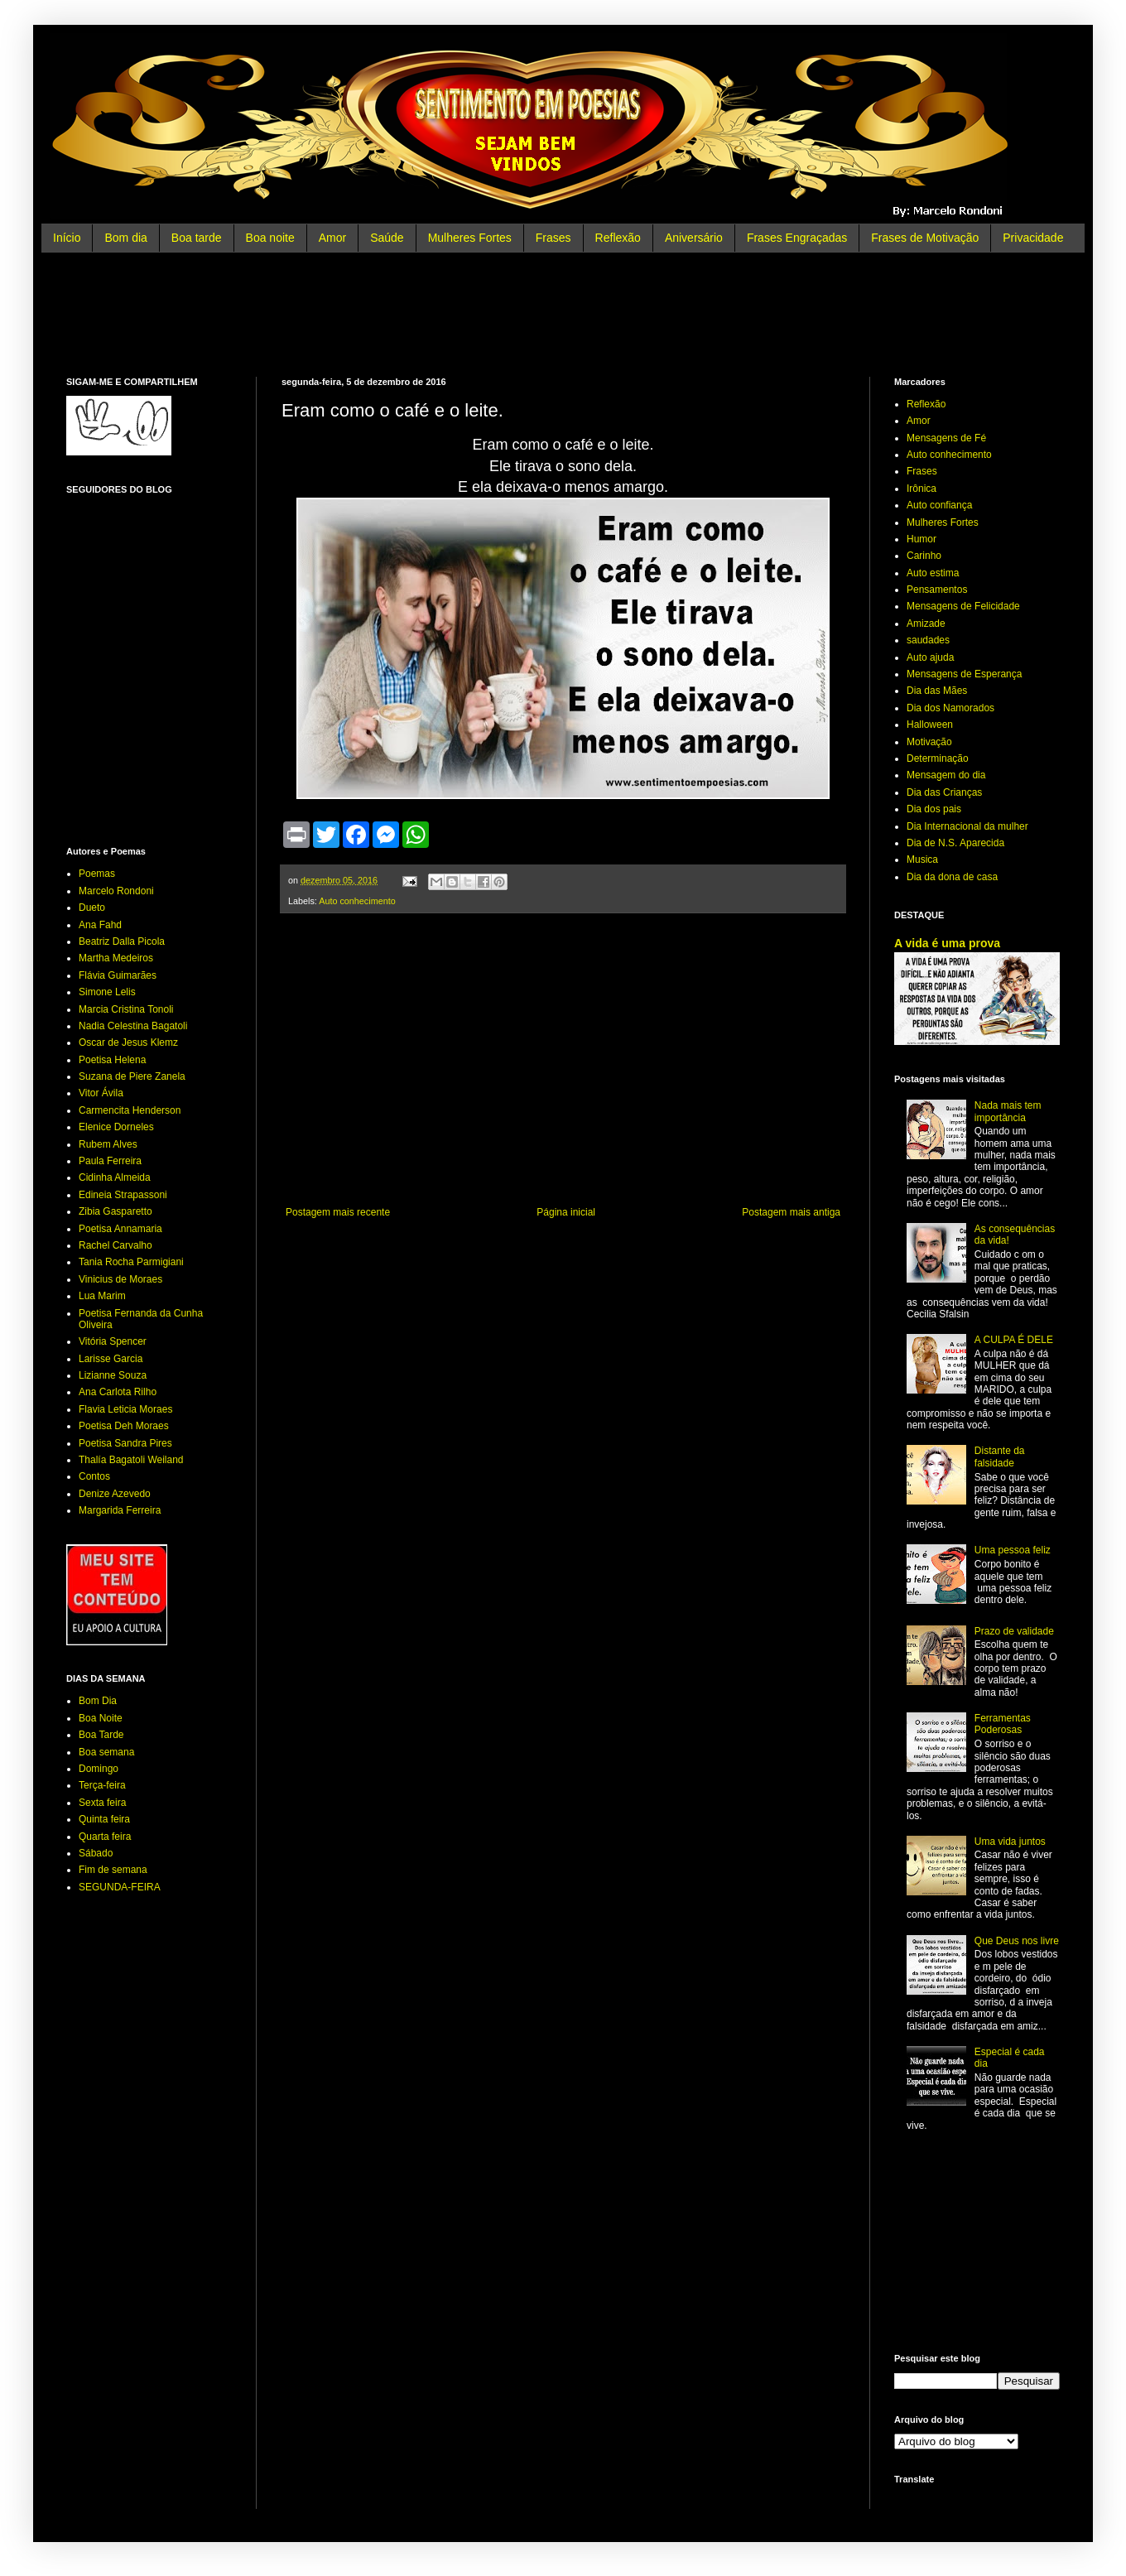 This screenshot has height=2576, width=1126. Describe the element at coordinates (1013, 1340) in the screenshot. I see `A CULPA É DELE` at that location.